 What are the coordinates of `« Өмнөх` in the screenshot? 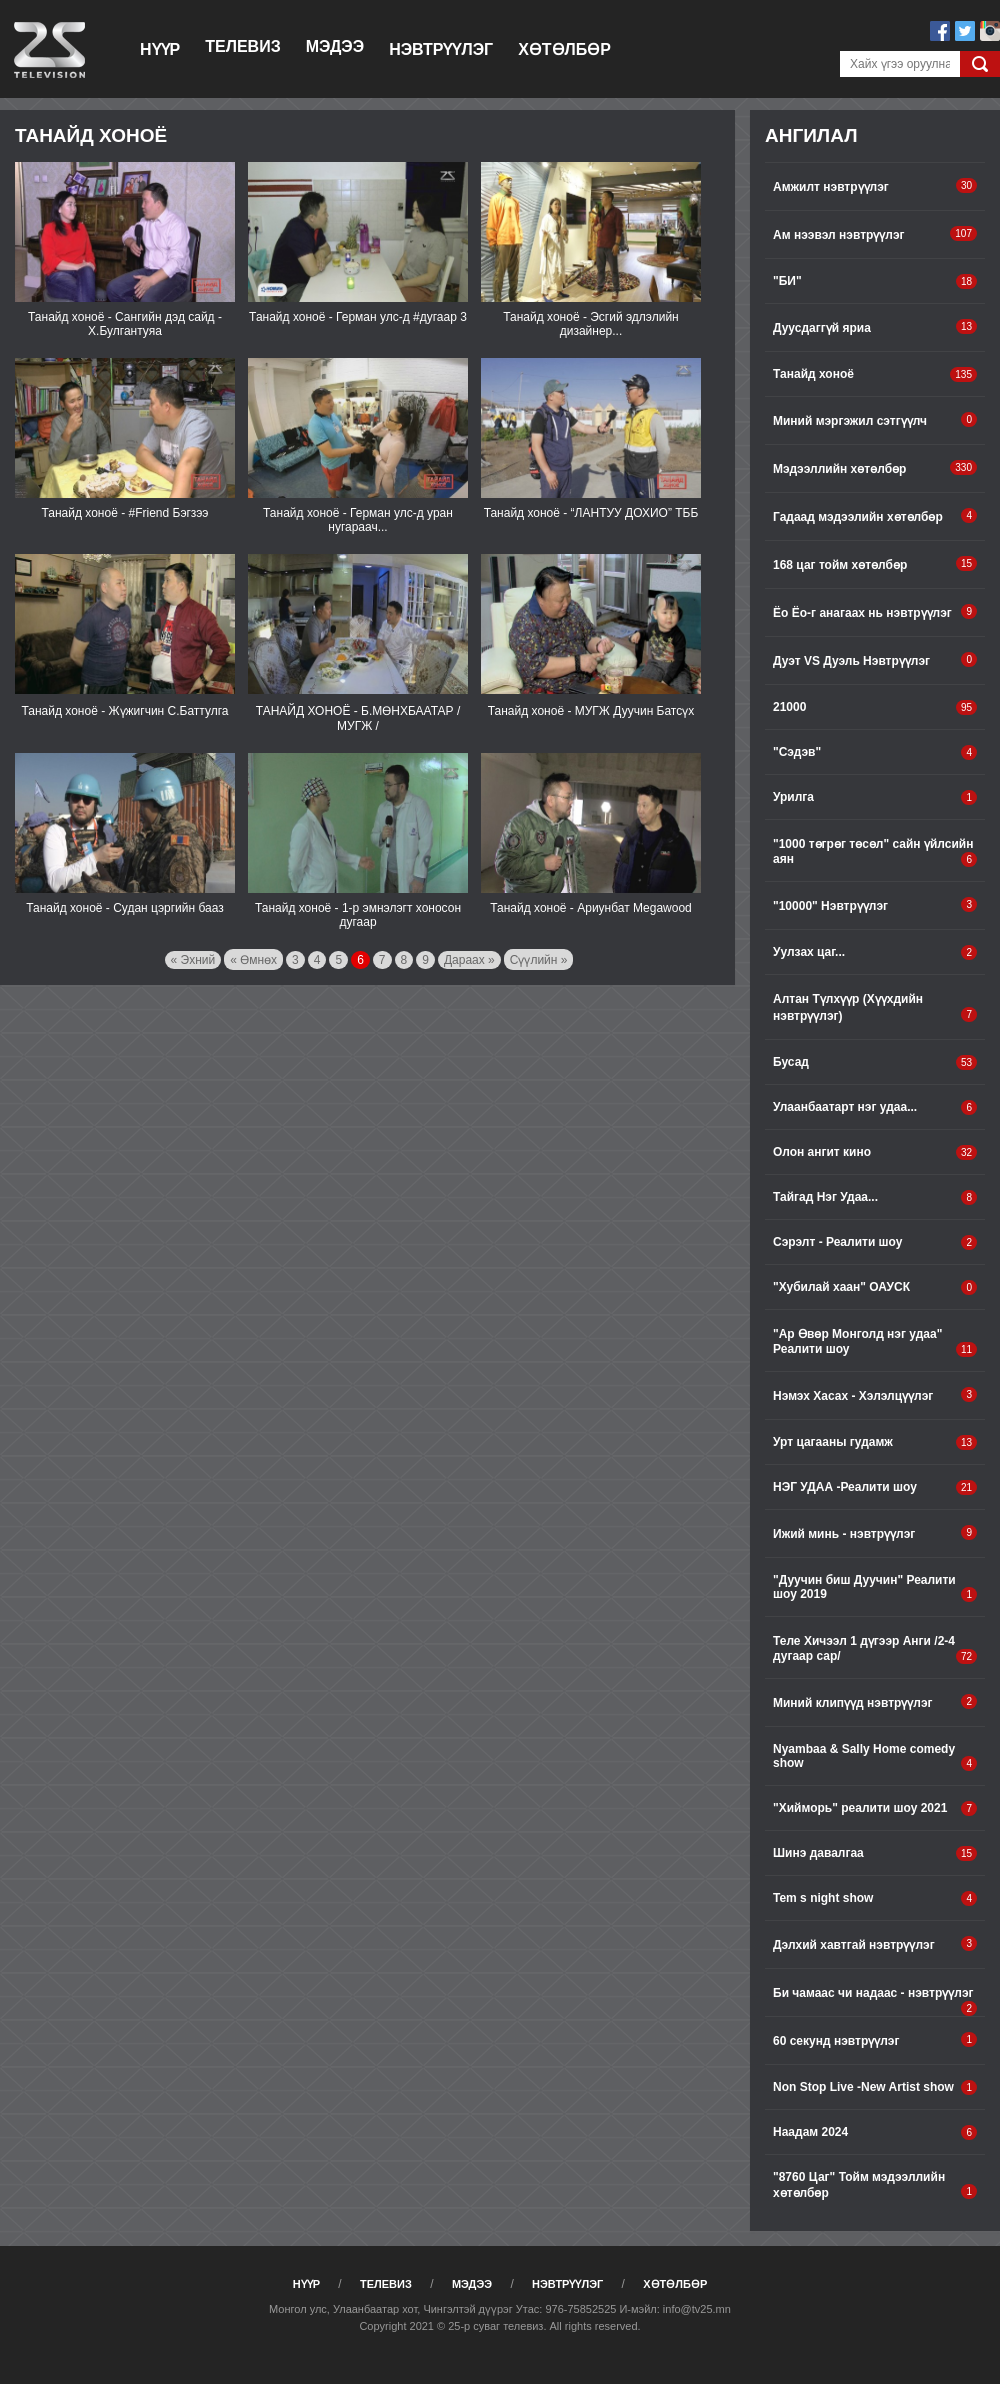 It's located at (253, 960).